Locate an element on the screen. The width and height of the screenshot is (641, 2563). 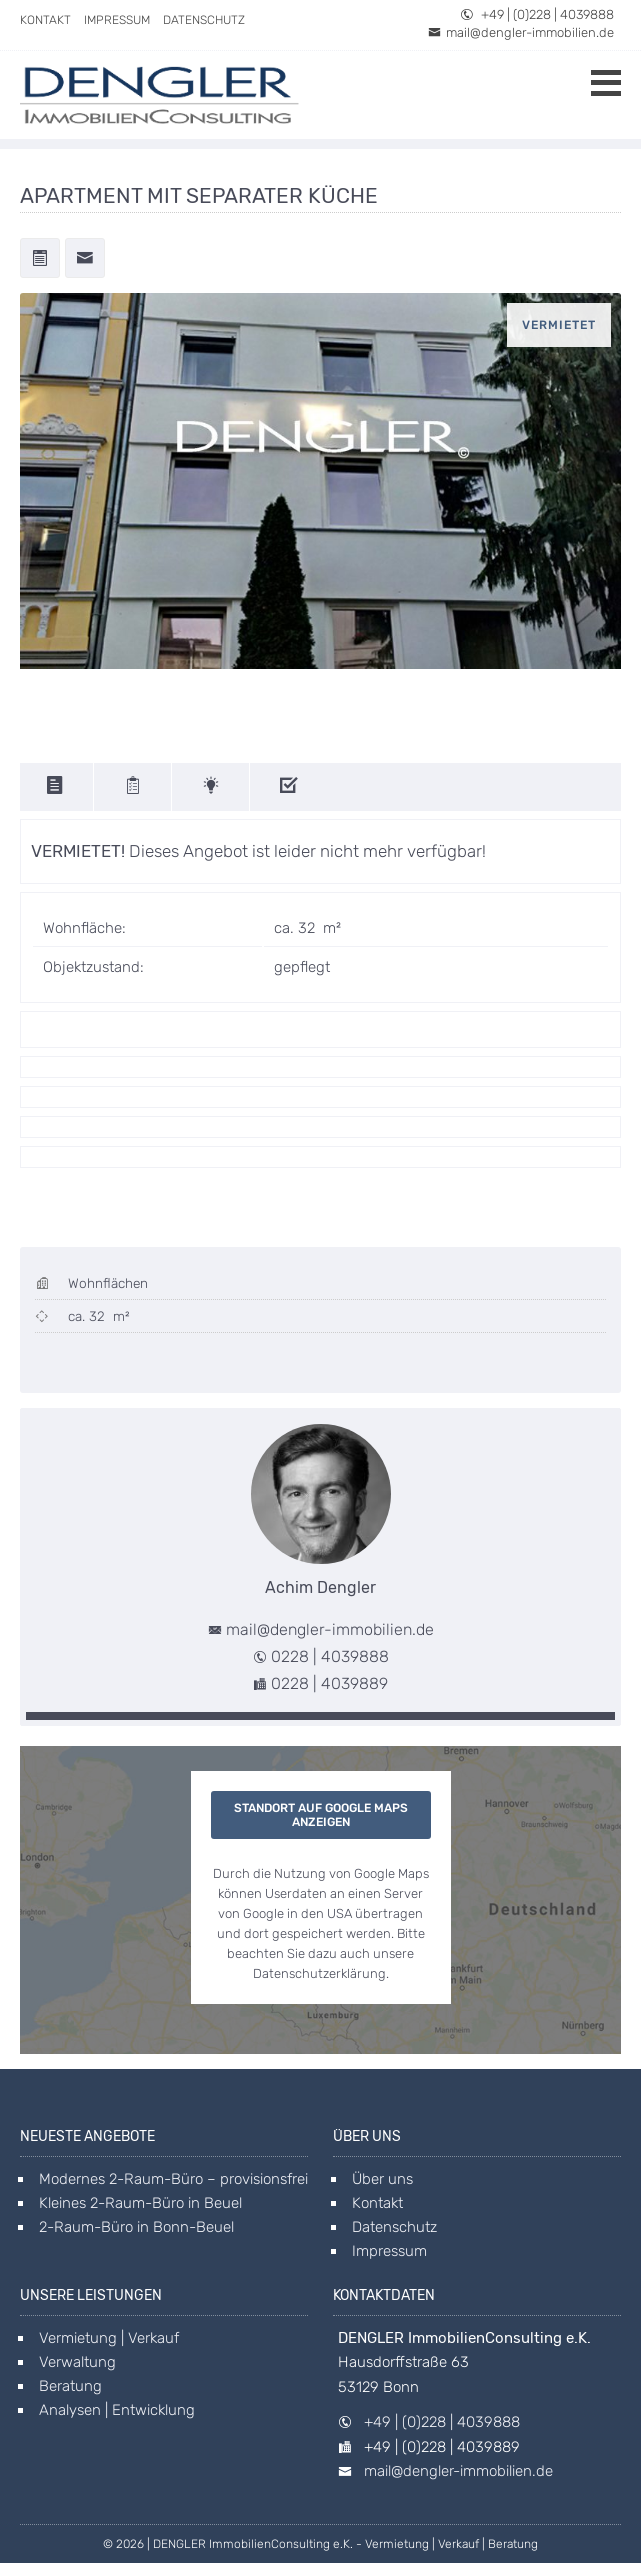
Impressum is located at coordinates (117, 20).